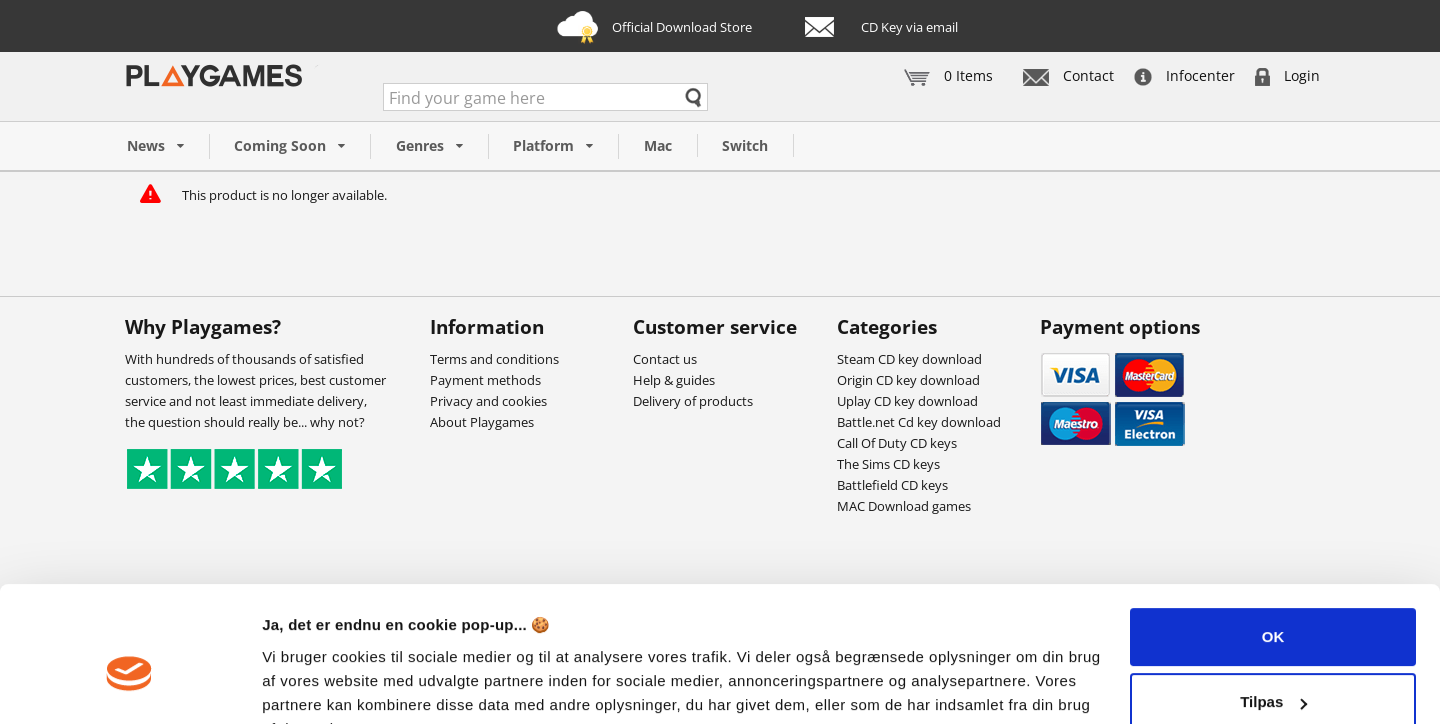 Image resolution: width=1440 pixels, height=724 pixels. I want to click on Help & guides, so click(674, 380).